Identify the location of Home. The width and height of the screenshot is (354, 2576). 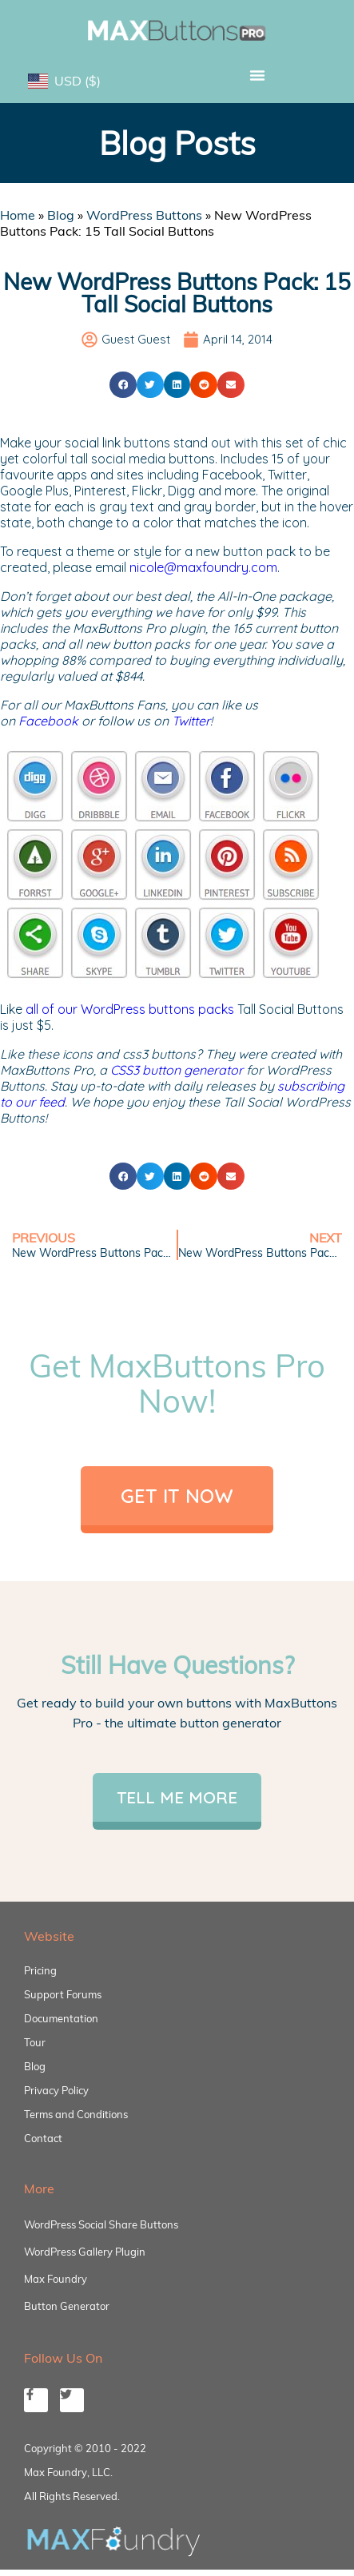
(17, 215).